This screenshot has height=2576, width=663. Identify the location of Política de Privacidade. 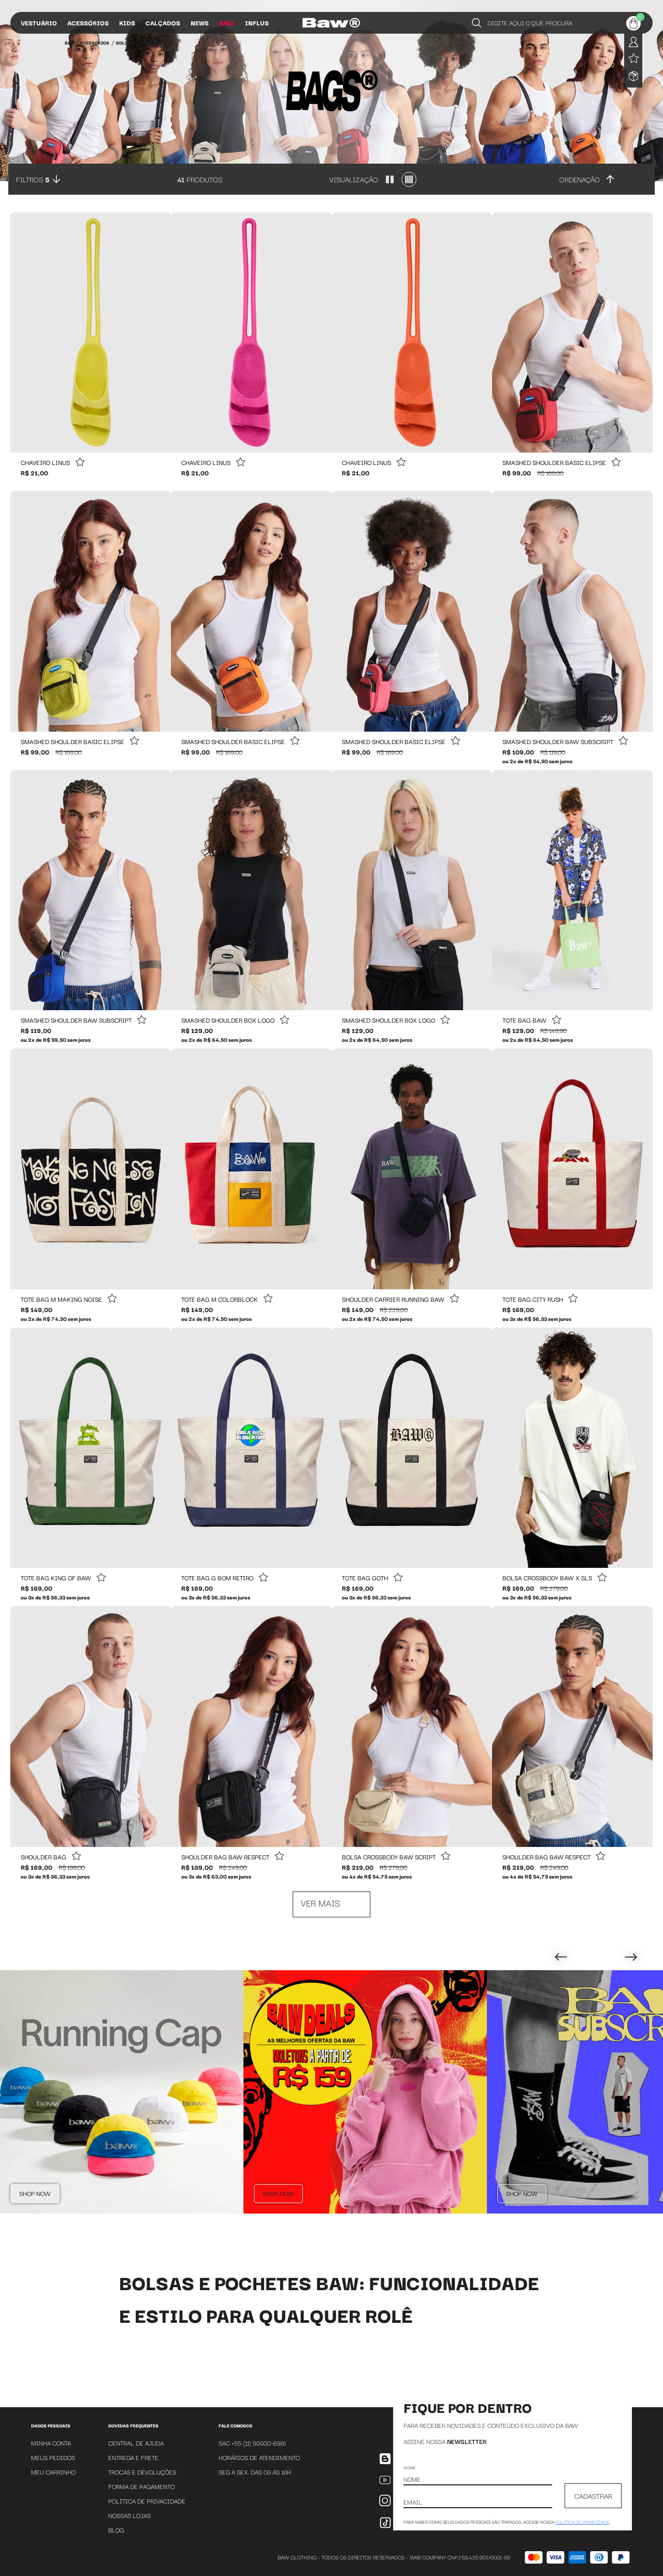
(146, 2501).